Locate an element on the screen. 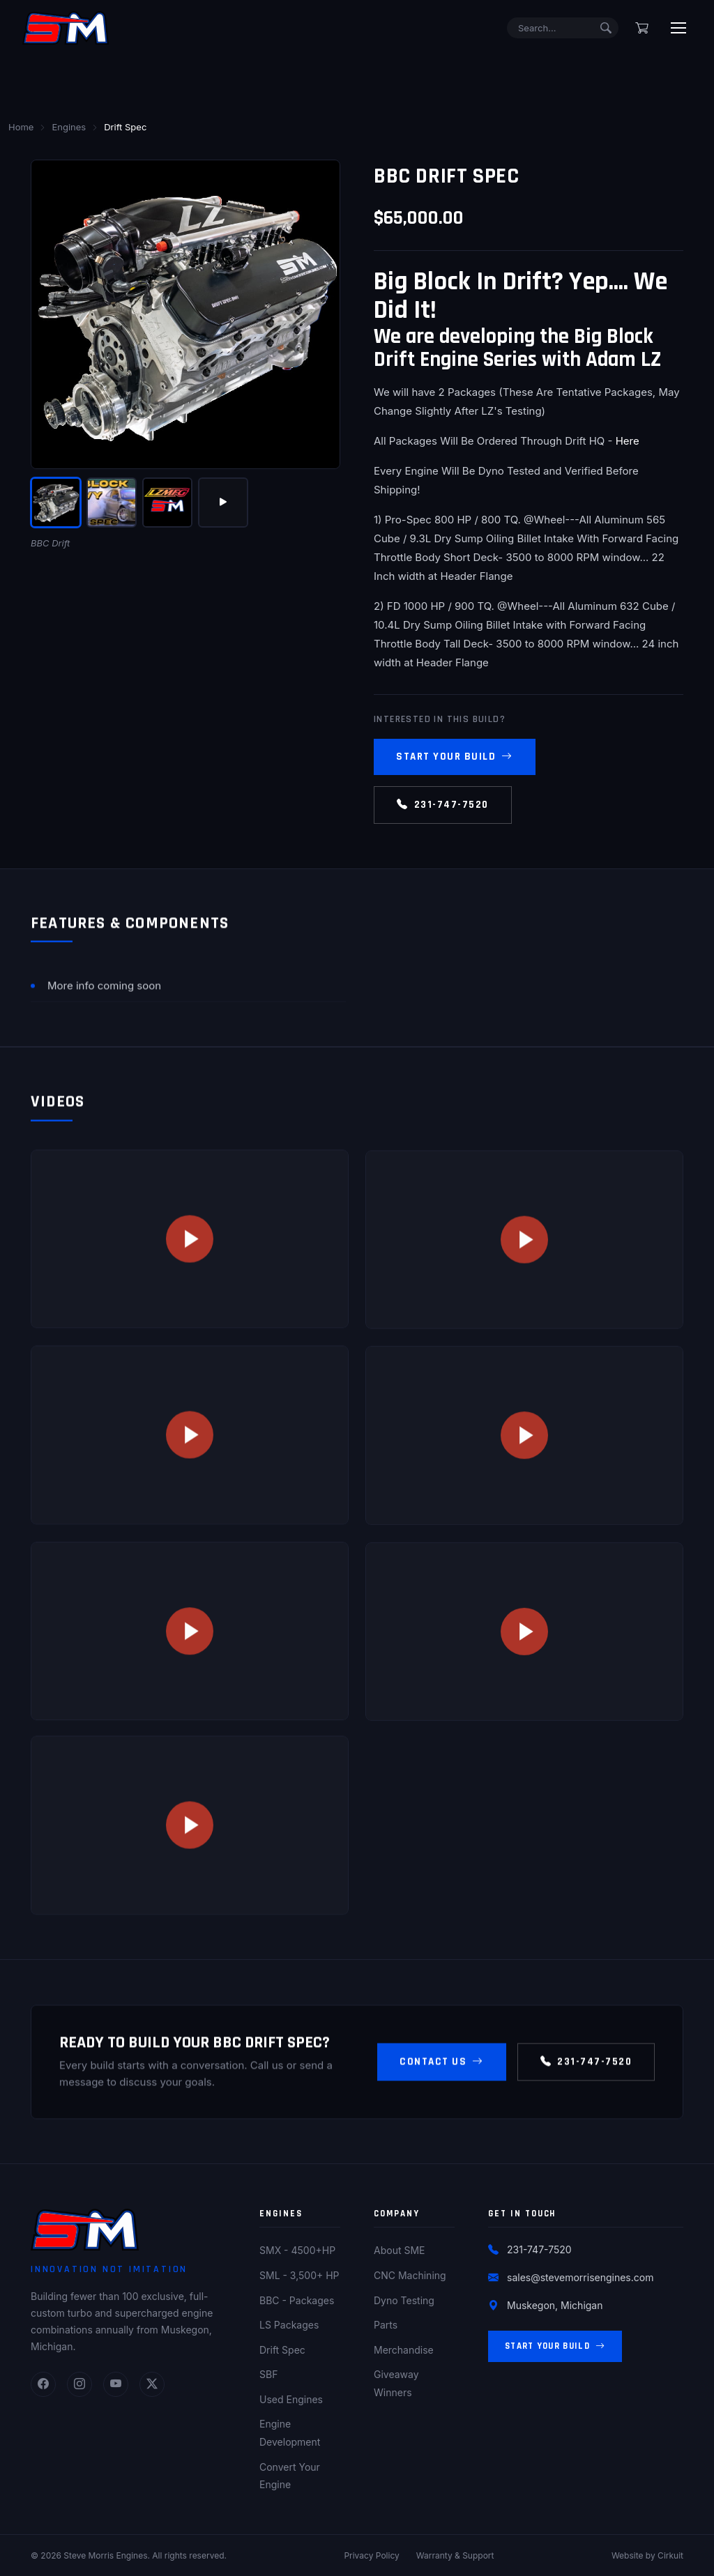  BBC - Packages is located at coordinates (296, 2300).